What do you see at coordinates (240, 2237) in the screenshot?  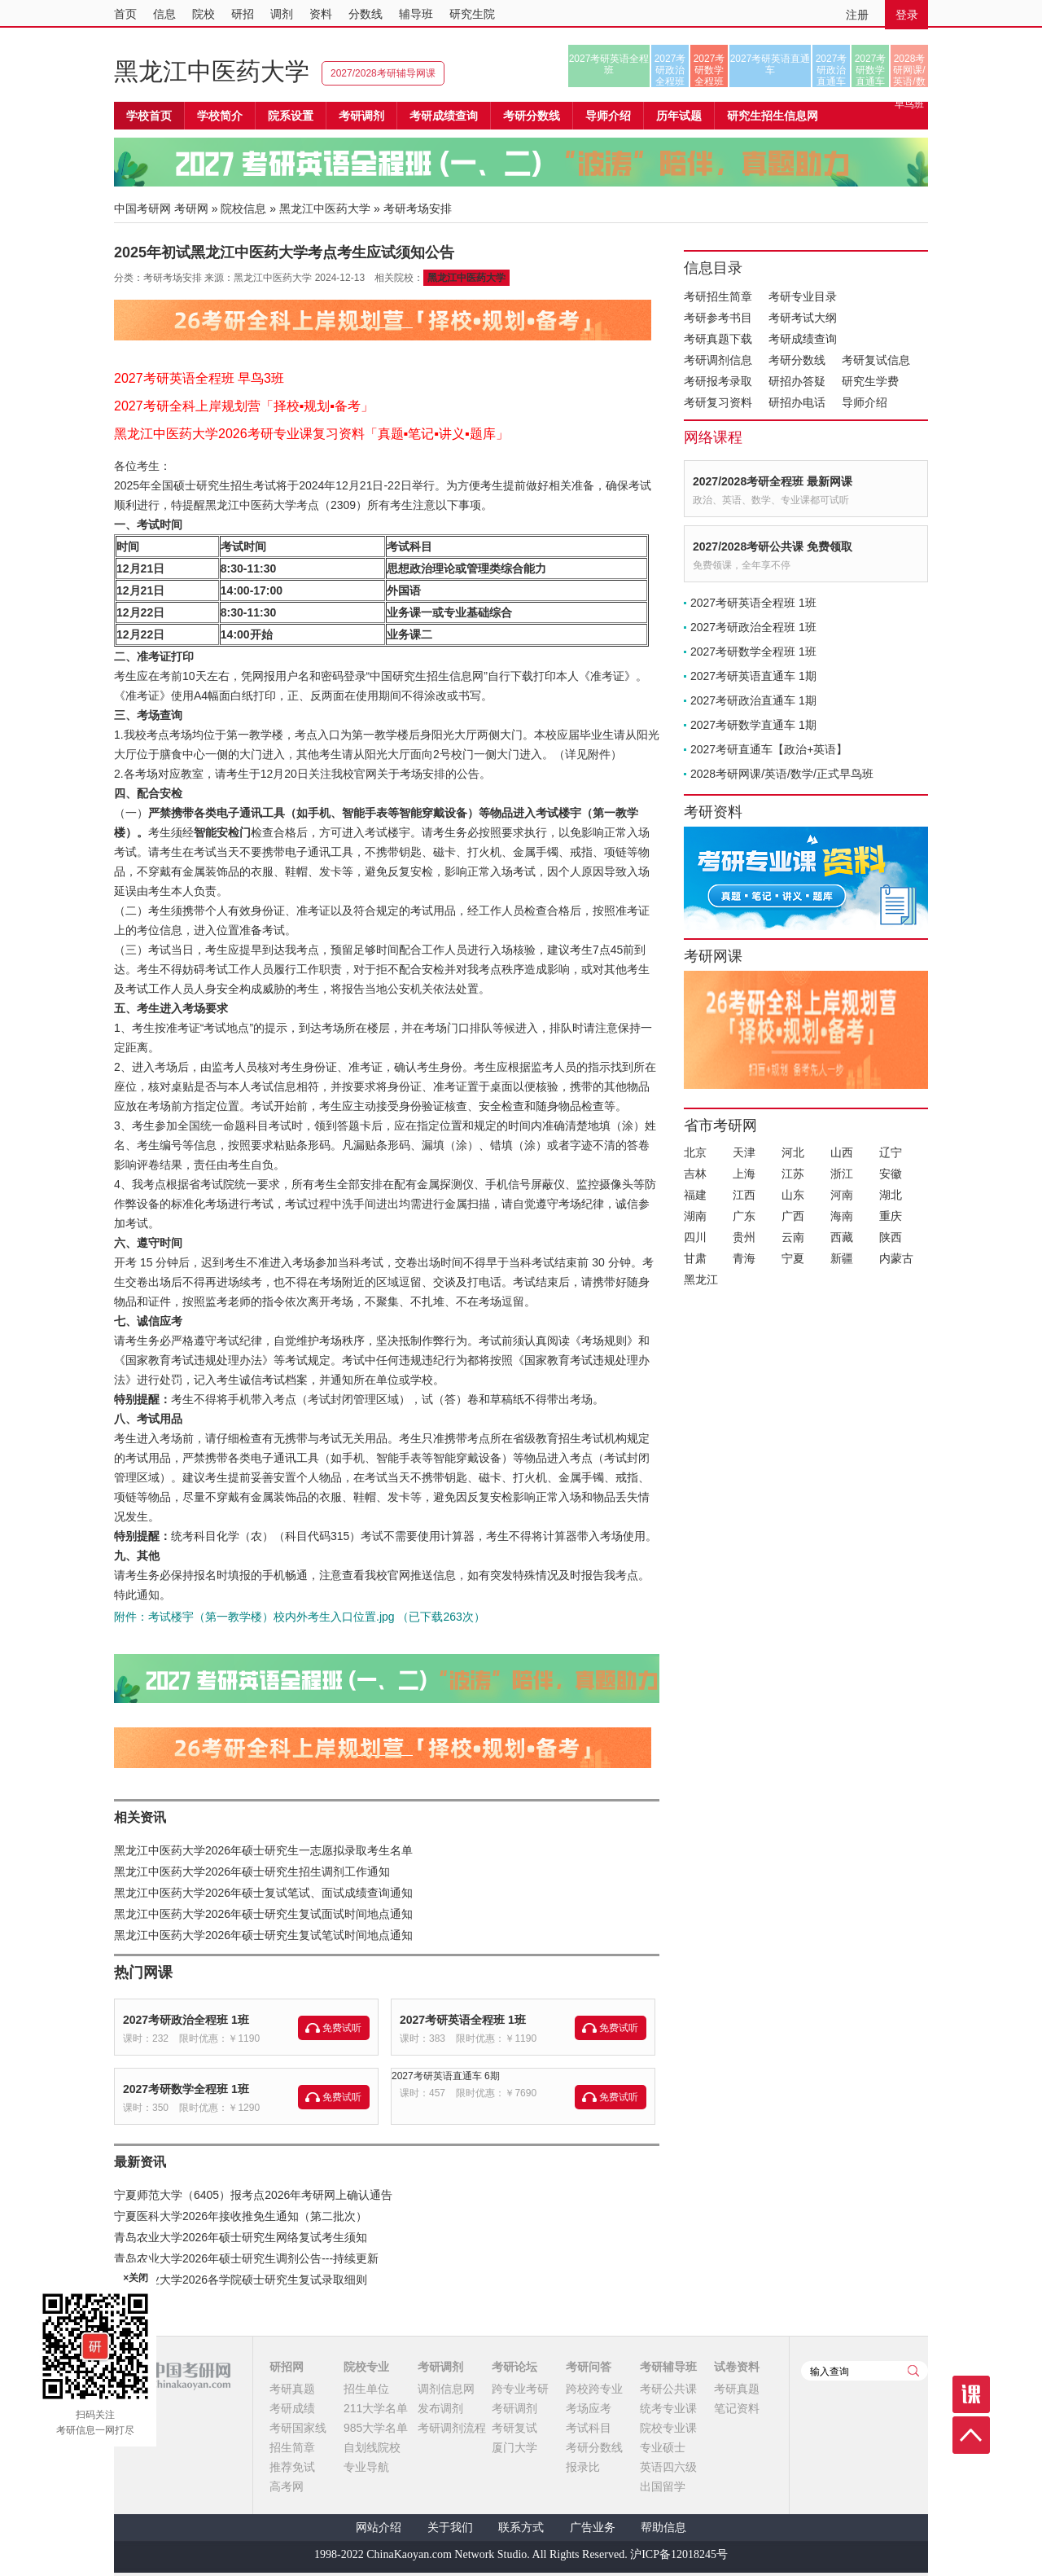 I see `青岛农业大学2026年硕士研究生网络复试考生须知` at bounding box center [240, 2237].